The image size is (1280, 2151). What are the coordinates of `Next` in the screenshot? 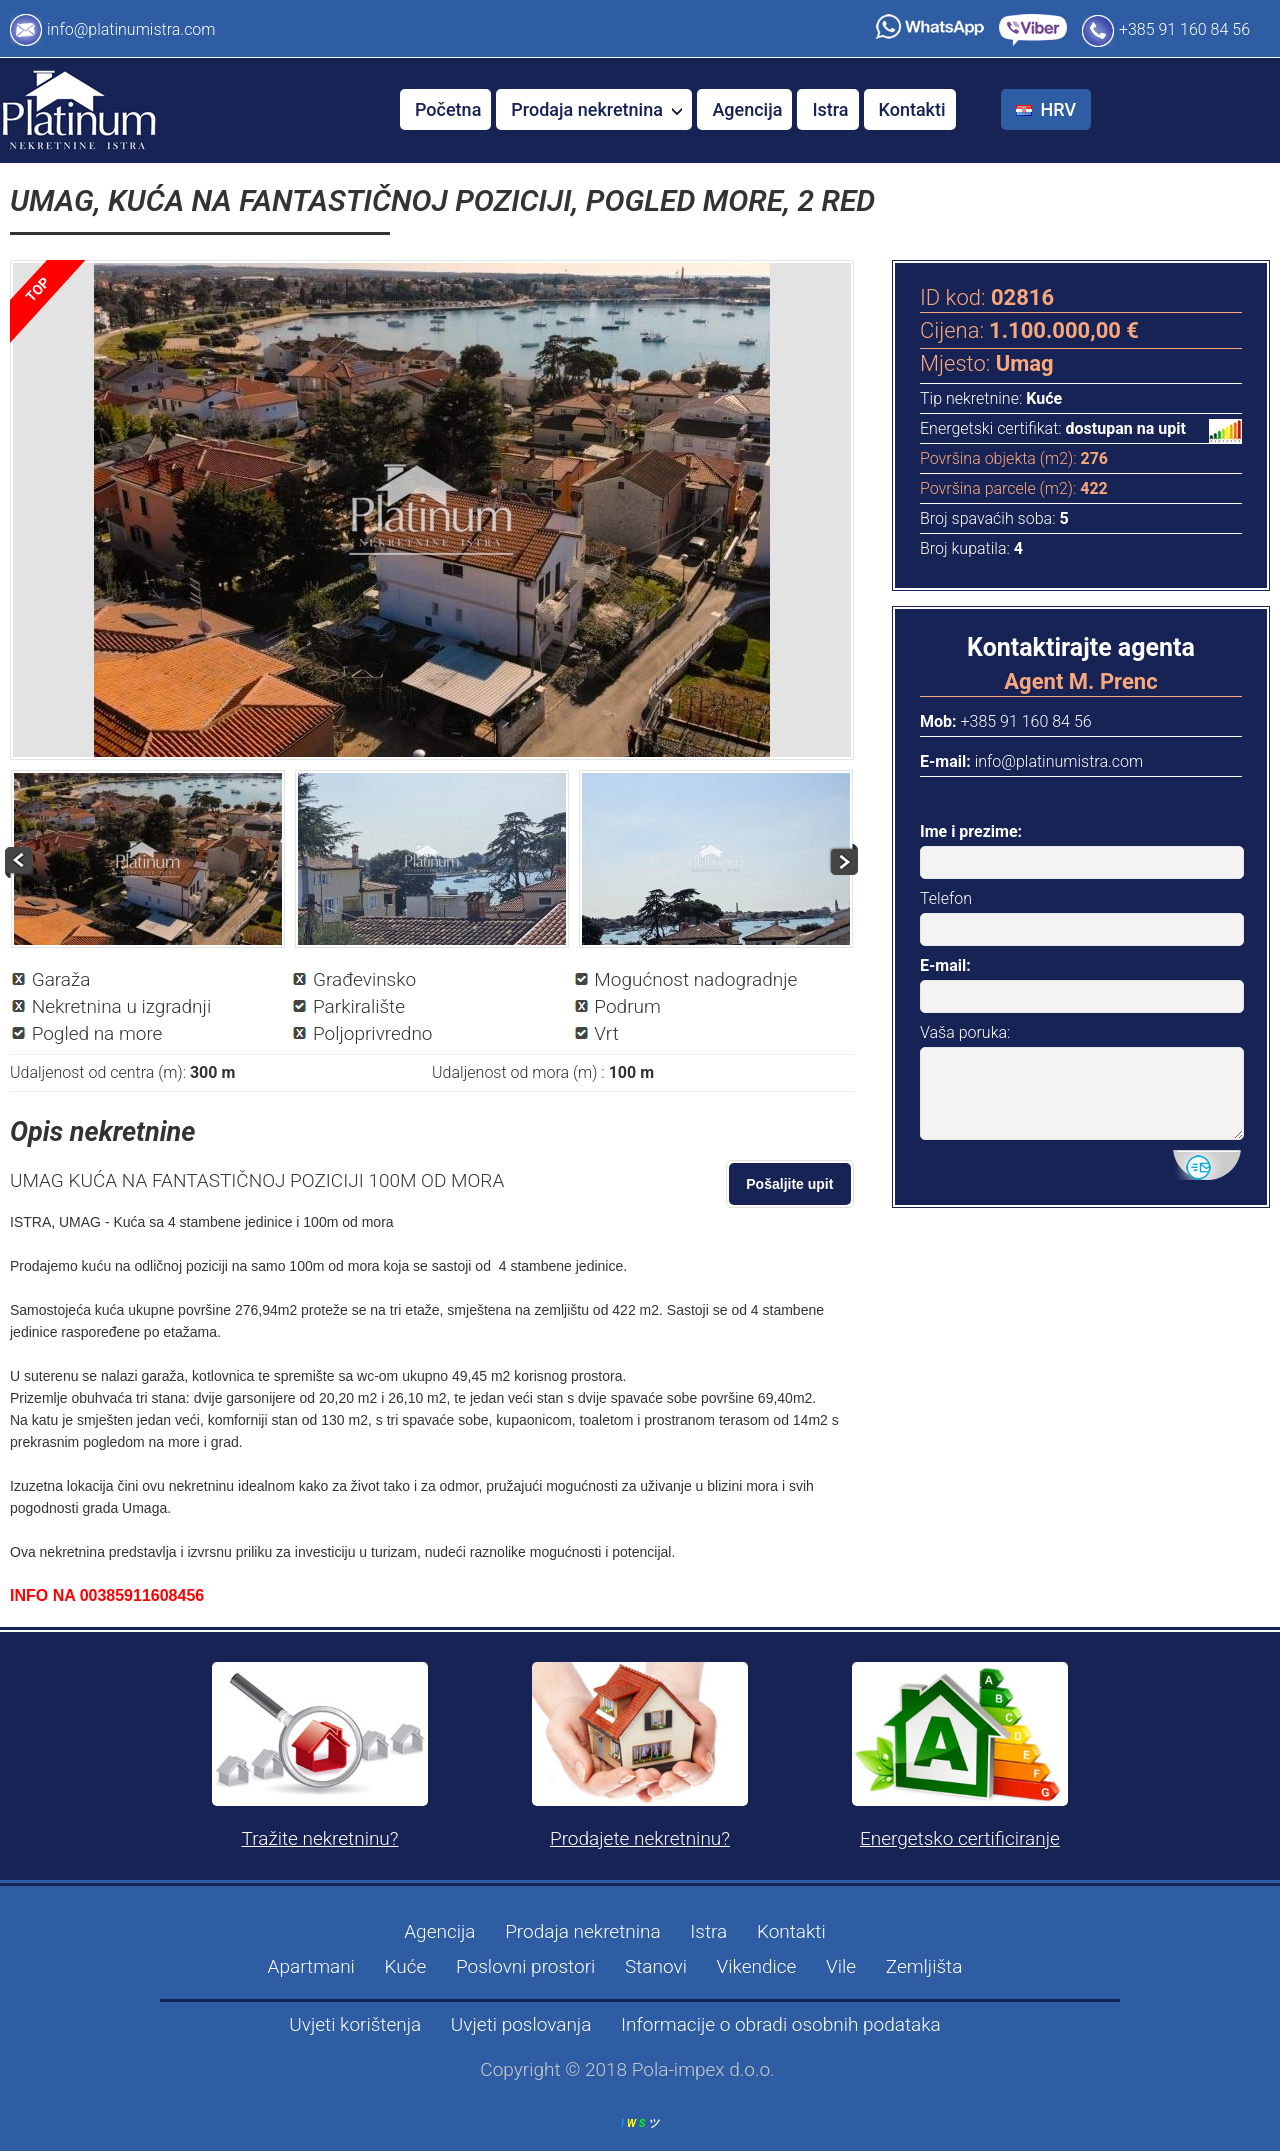 It's located at (843, 860).